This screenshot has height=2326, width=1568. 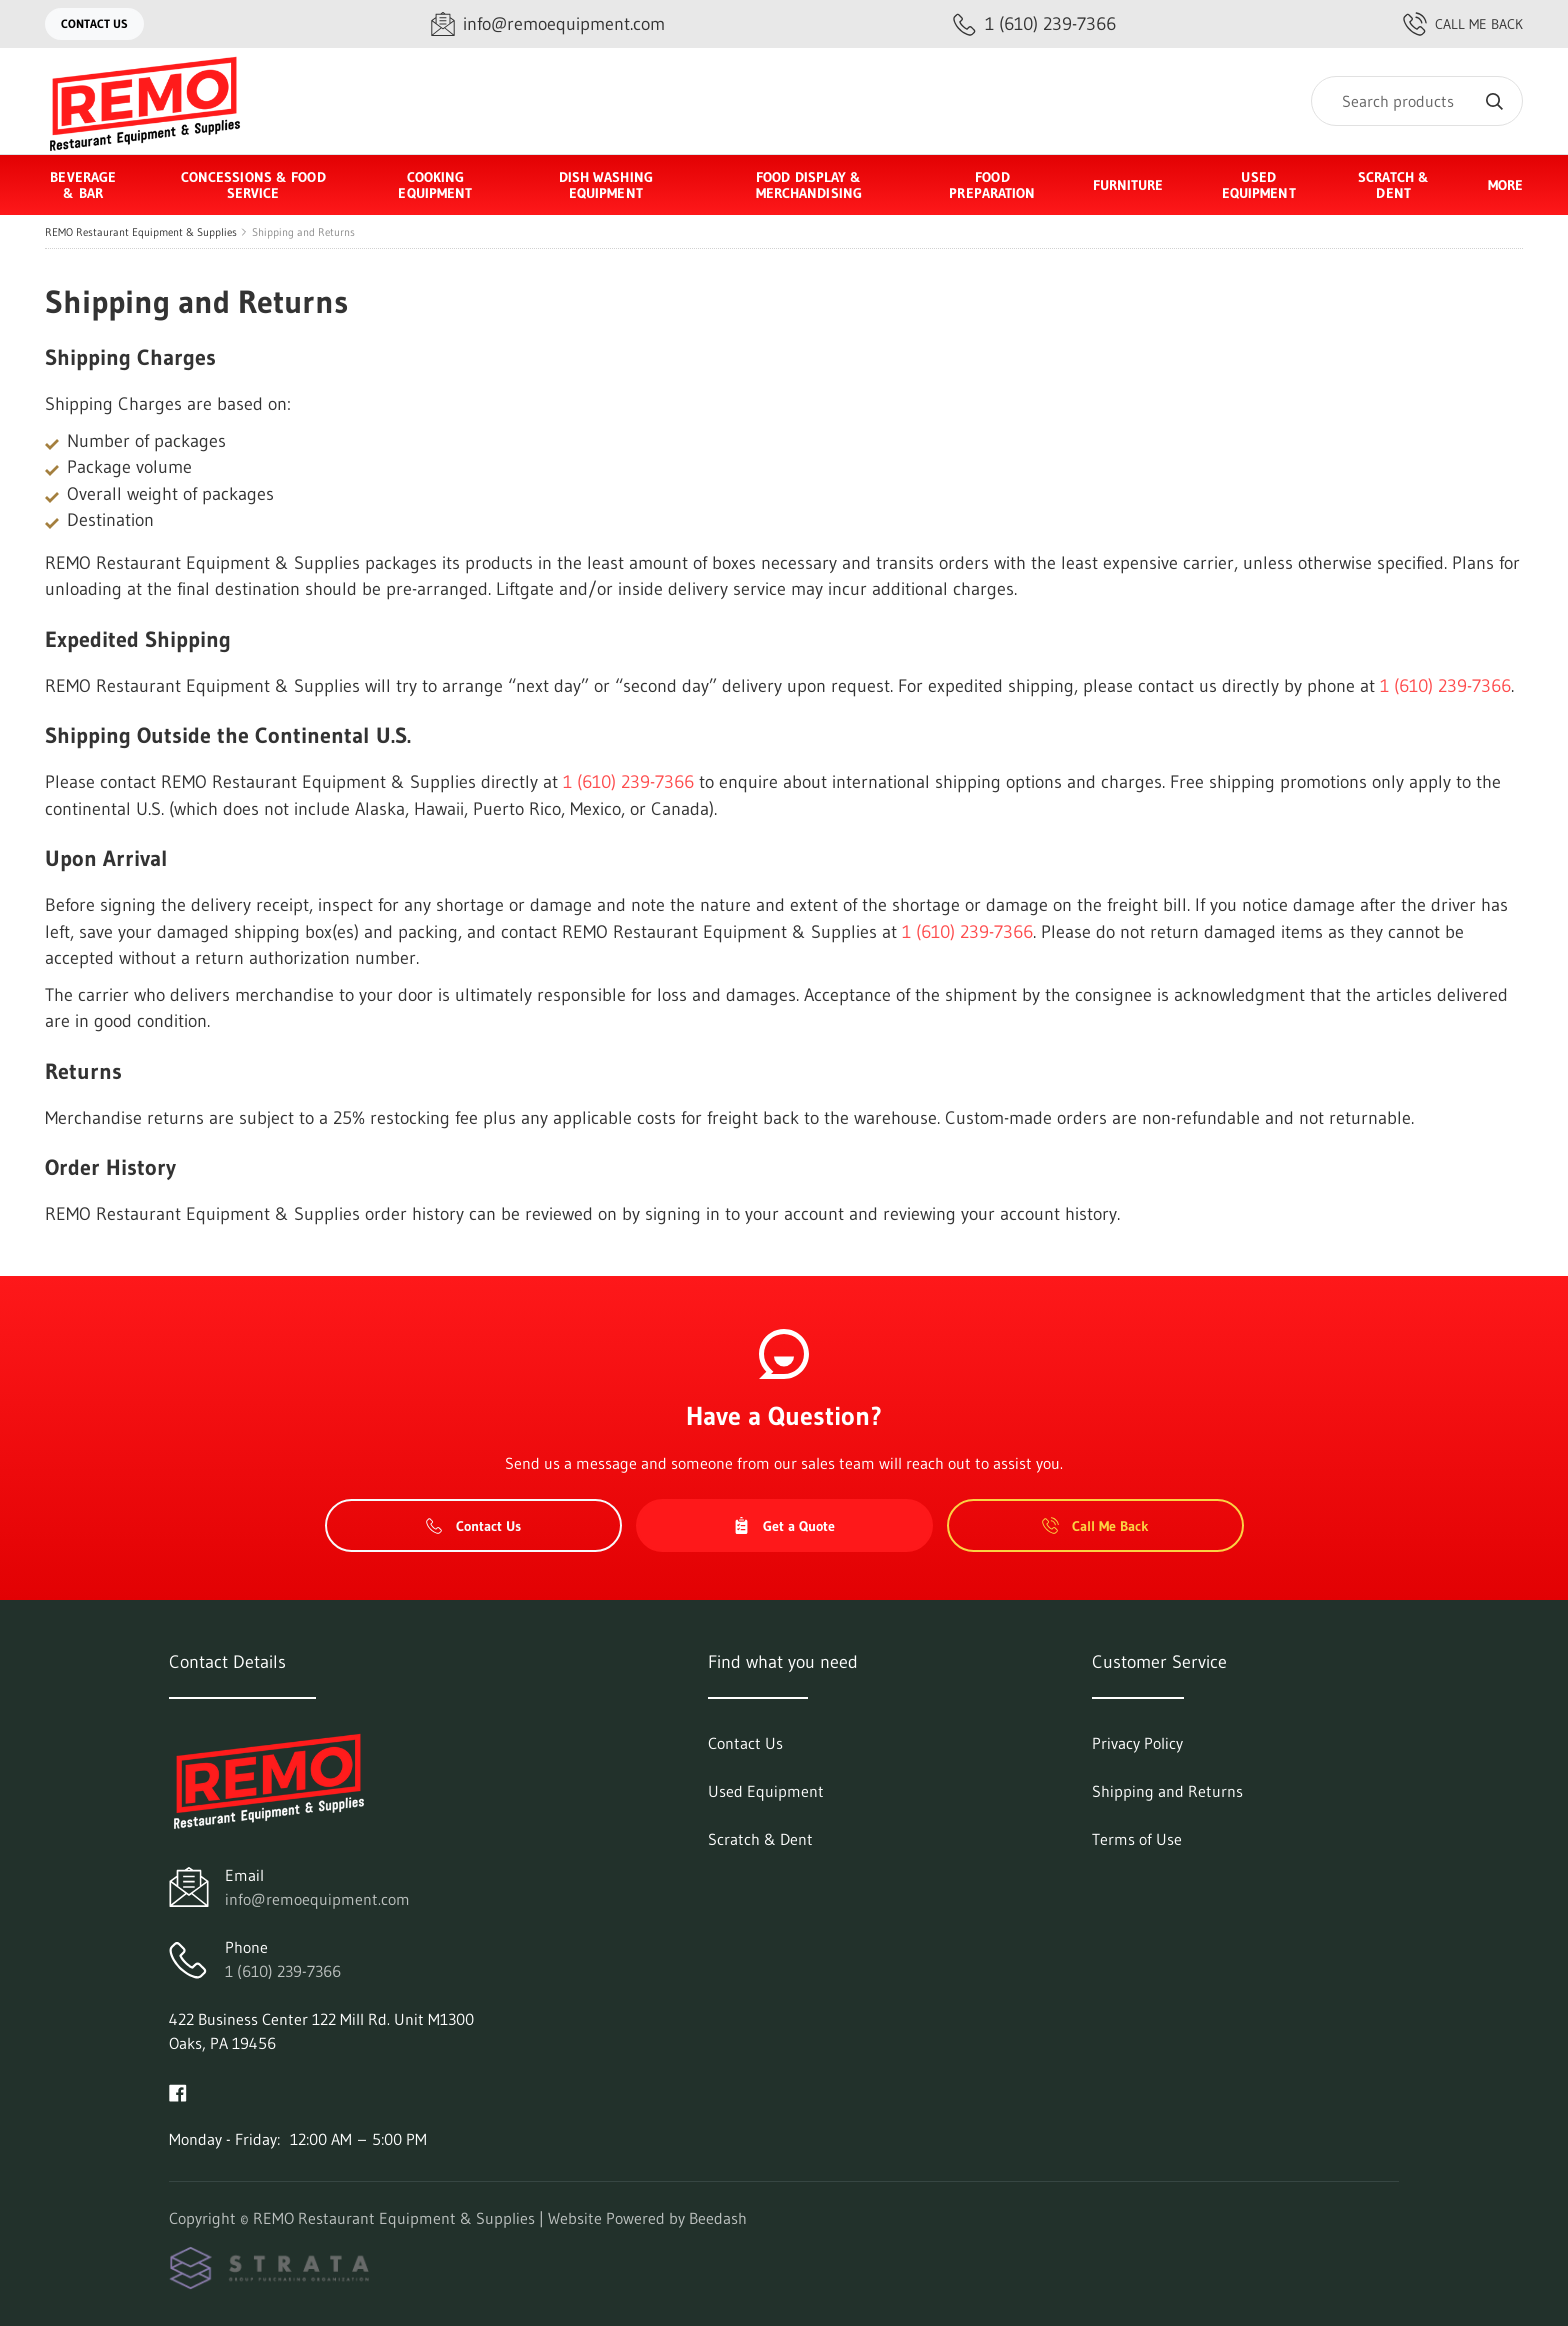 I want to click on REMO Restaurant Equipment & Supplies, so click(x=141, y=232).